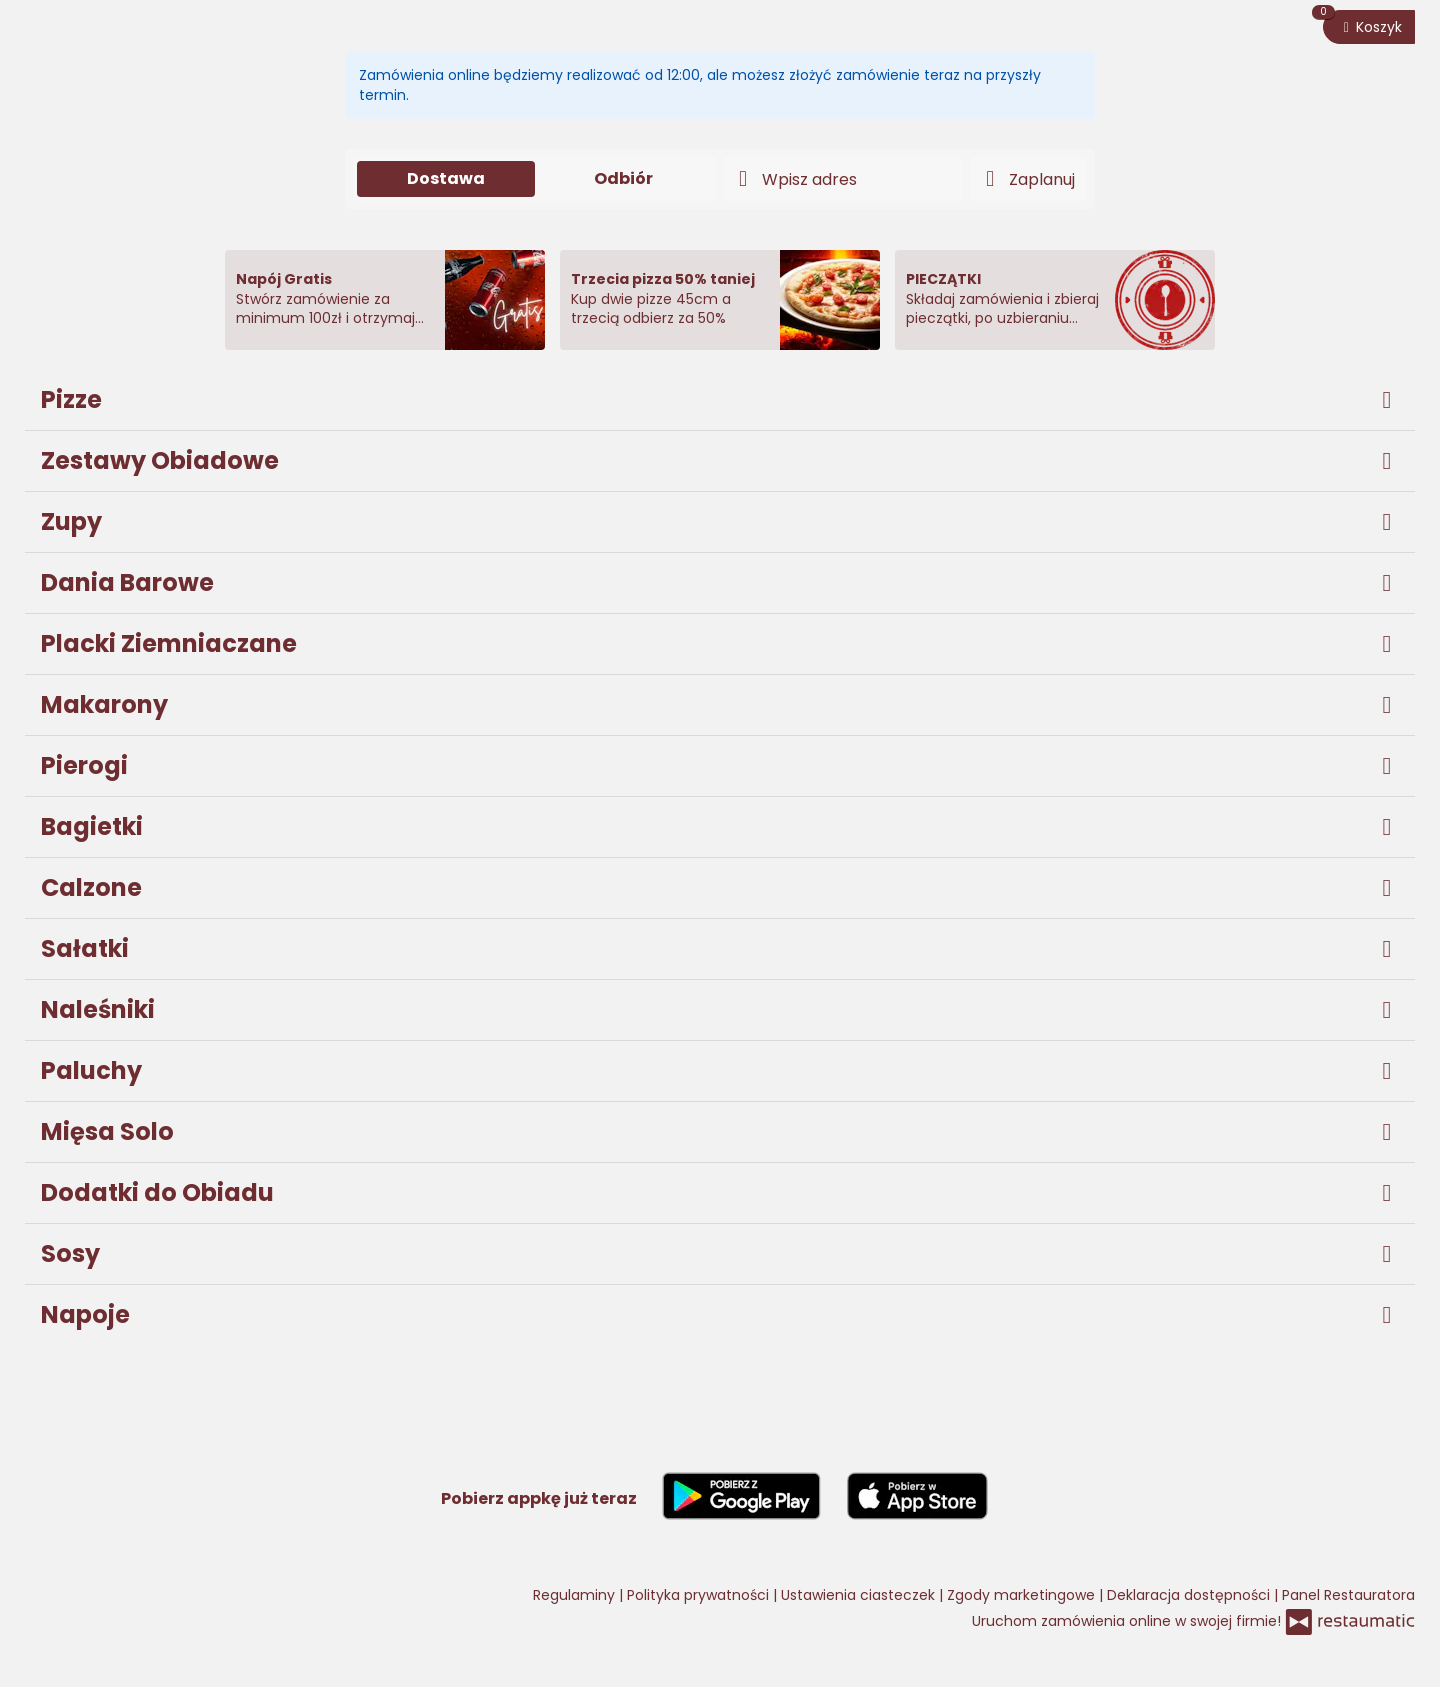  I want to click on [Czas dostawy], so click(1029, 179).